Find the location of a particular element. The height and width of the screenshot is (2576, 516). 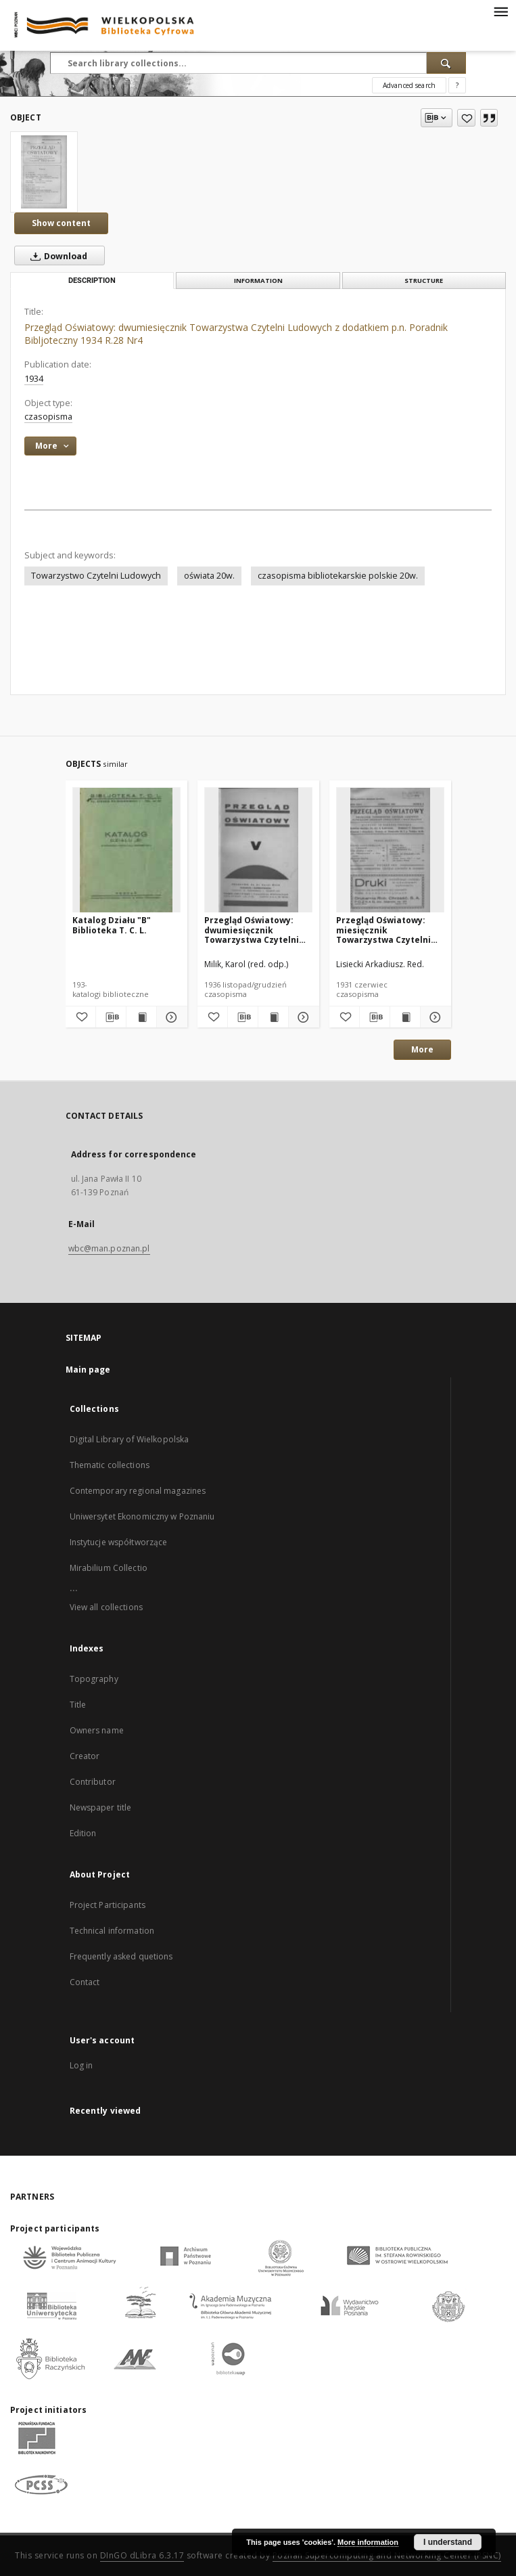

Information [tab] is located at coordinates (258, 280).